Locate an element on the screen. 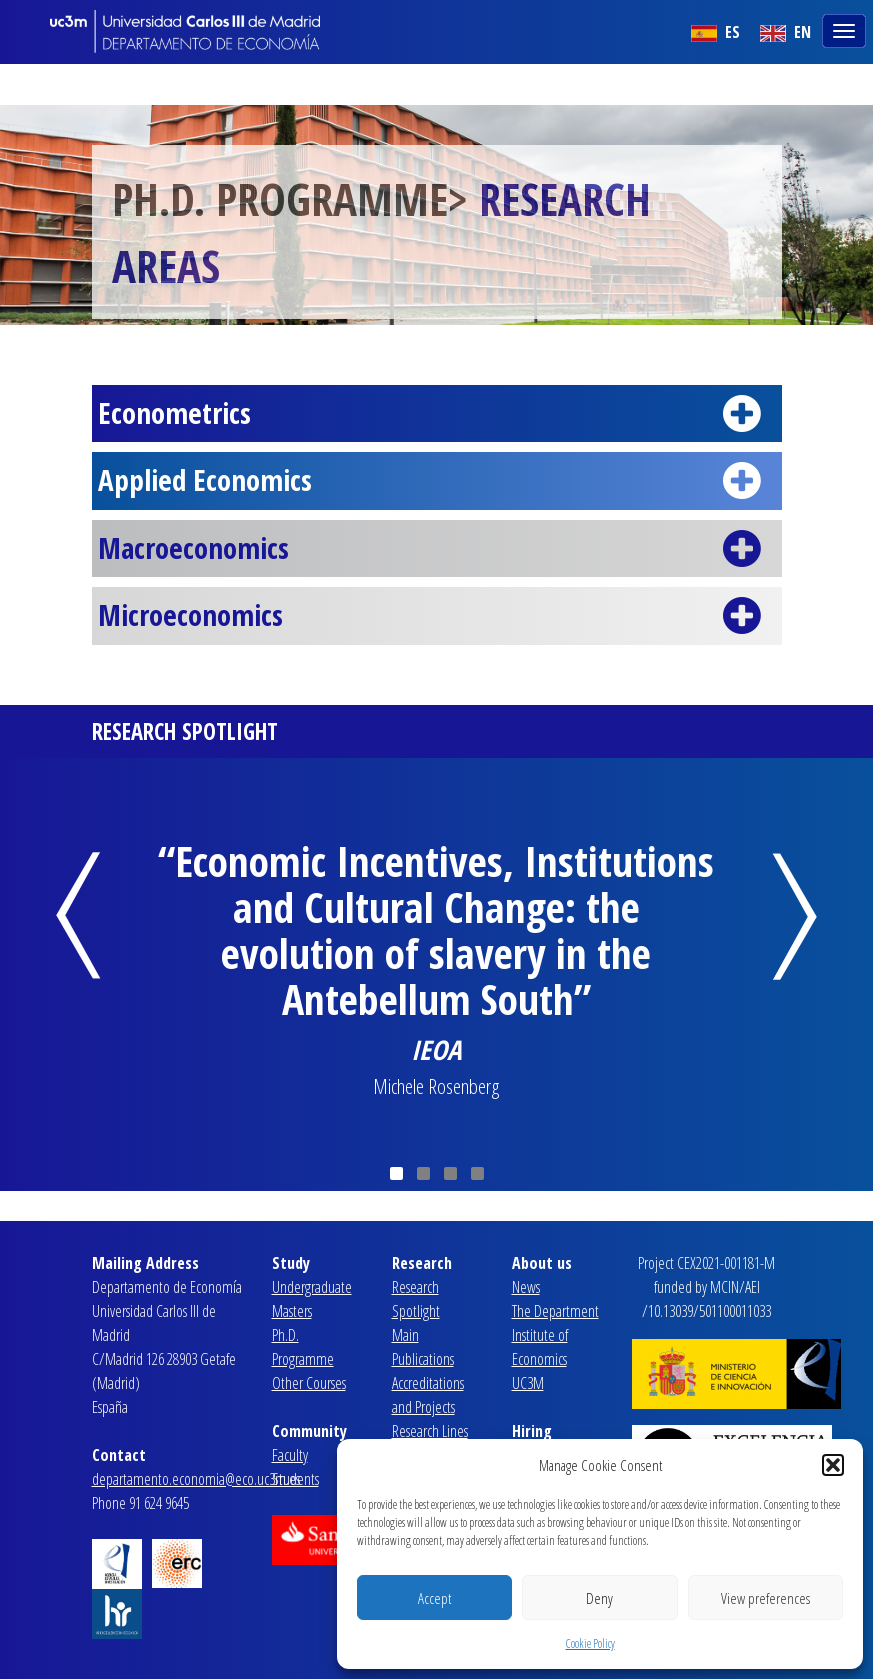 The image size is (873, 1679). Deny is located at coordinates (599, 1598).